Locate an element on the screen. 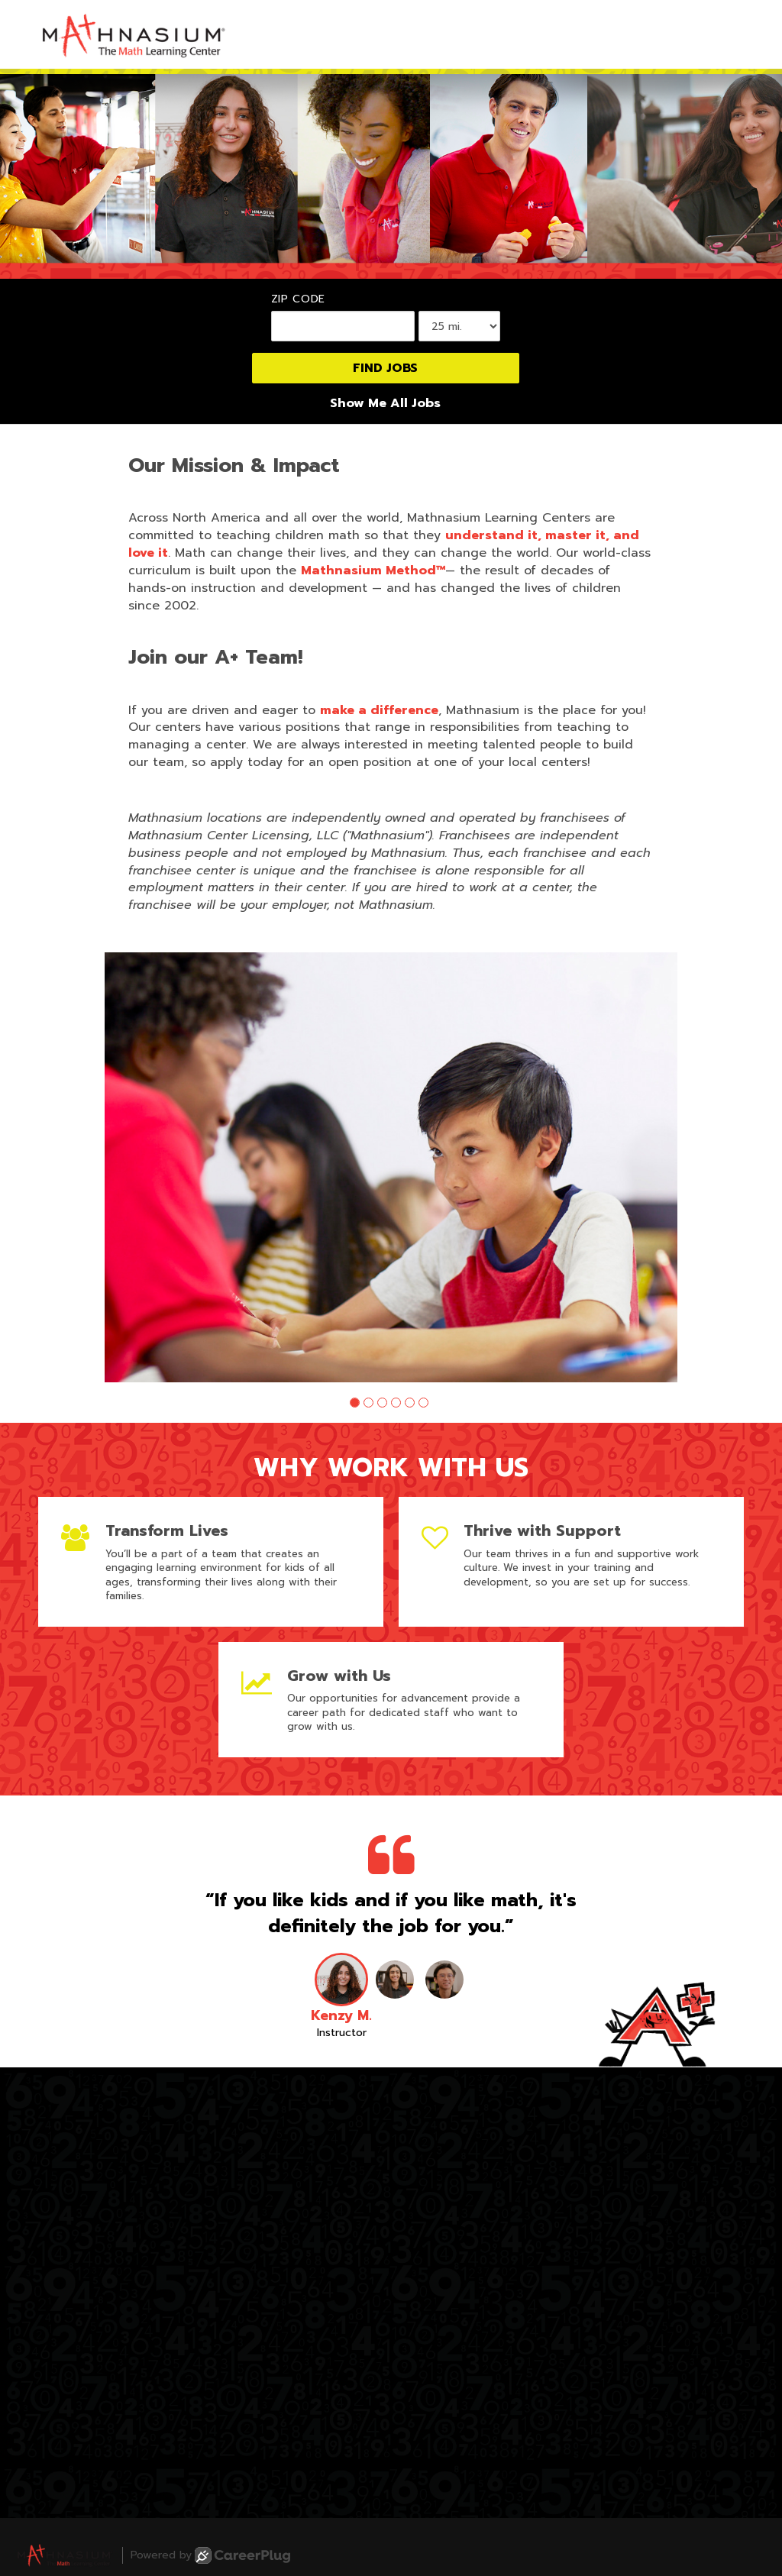 The width and height of the screenshot is (782, 2576). Powered by is located at coordinates (210, 2555).